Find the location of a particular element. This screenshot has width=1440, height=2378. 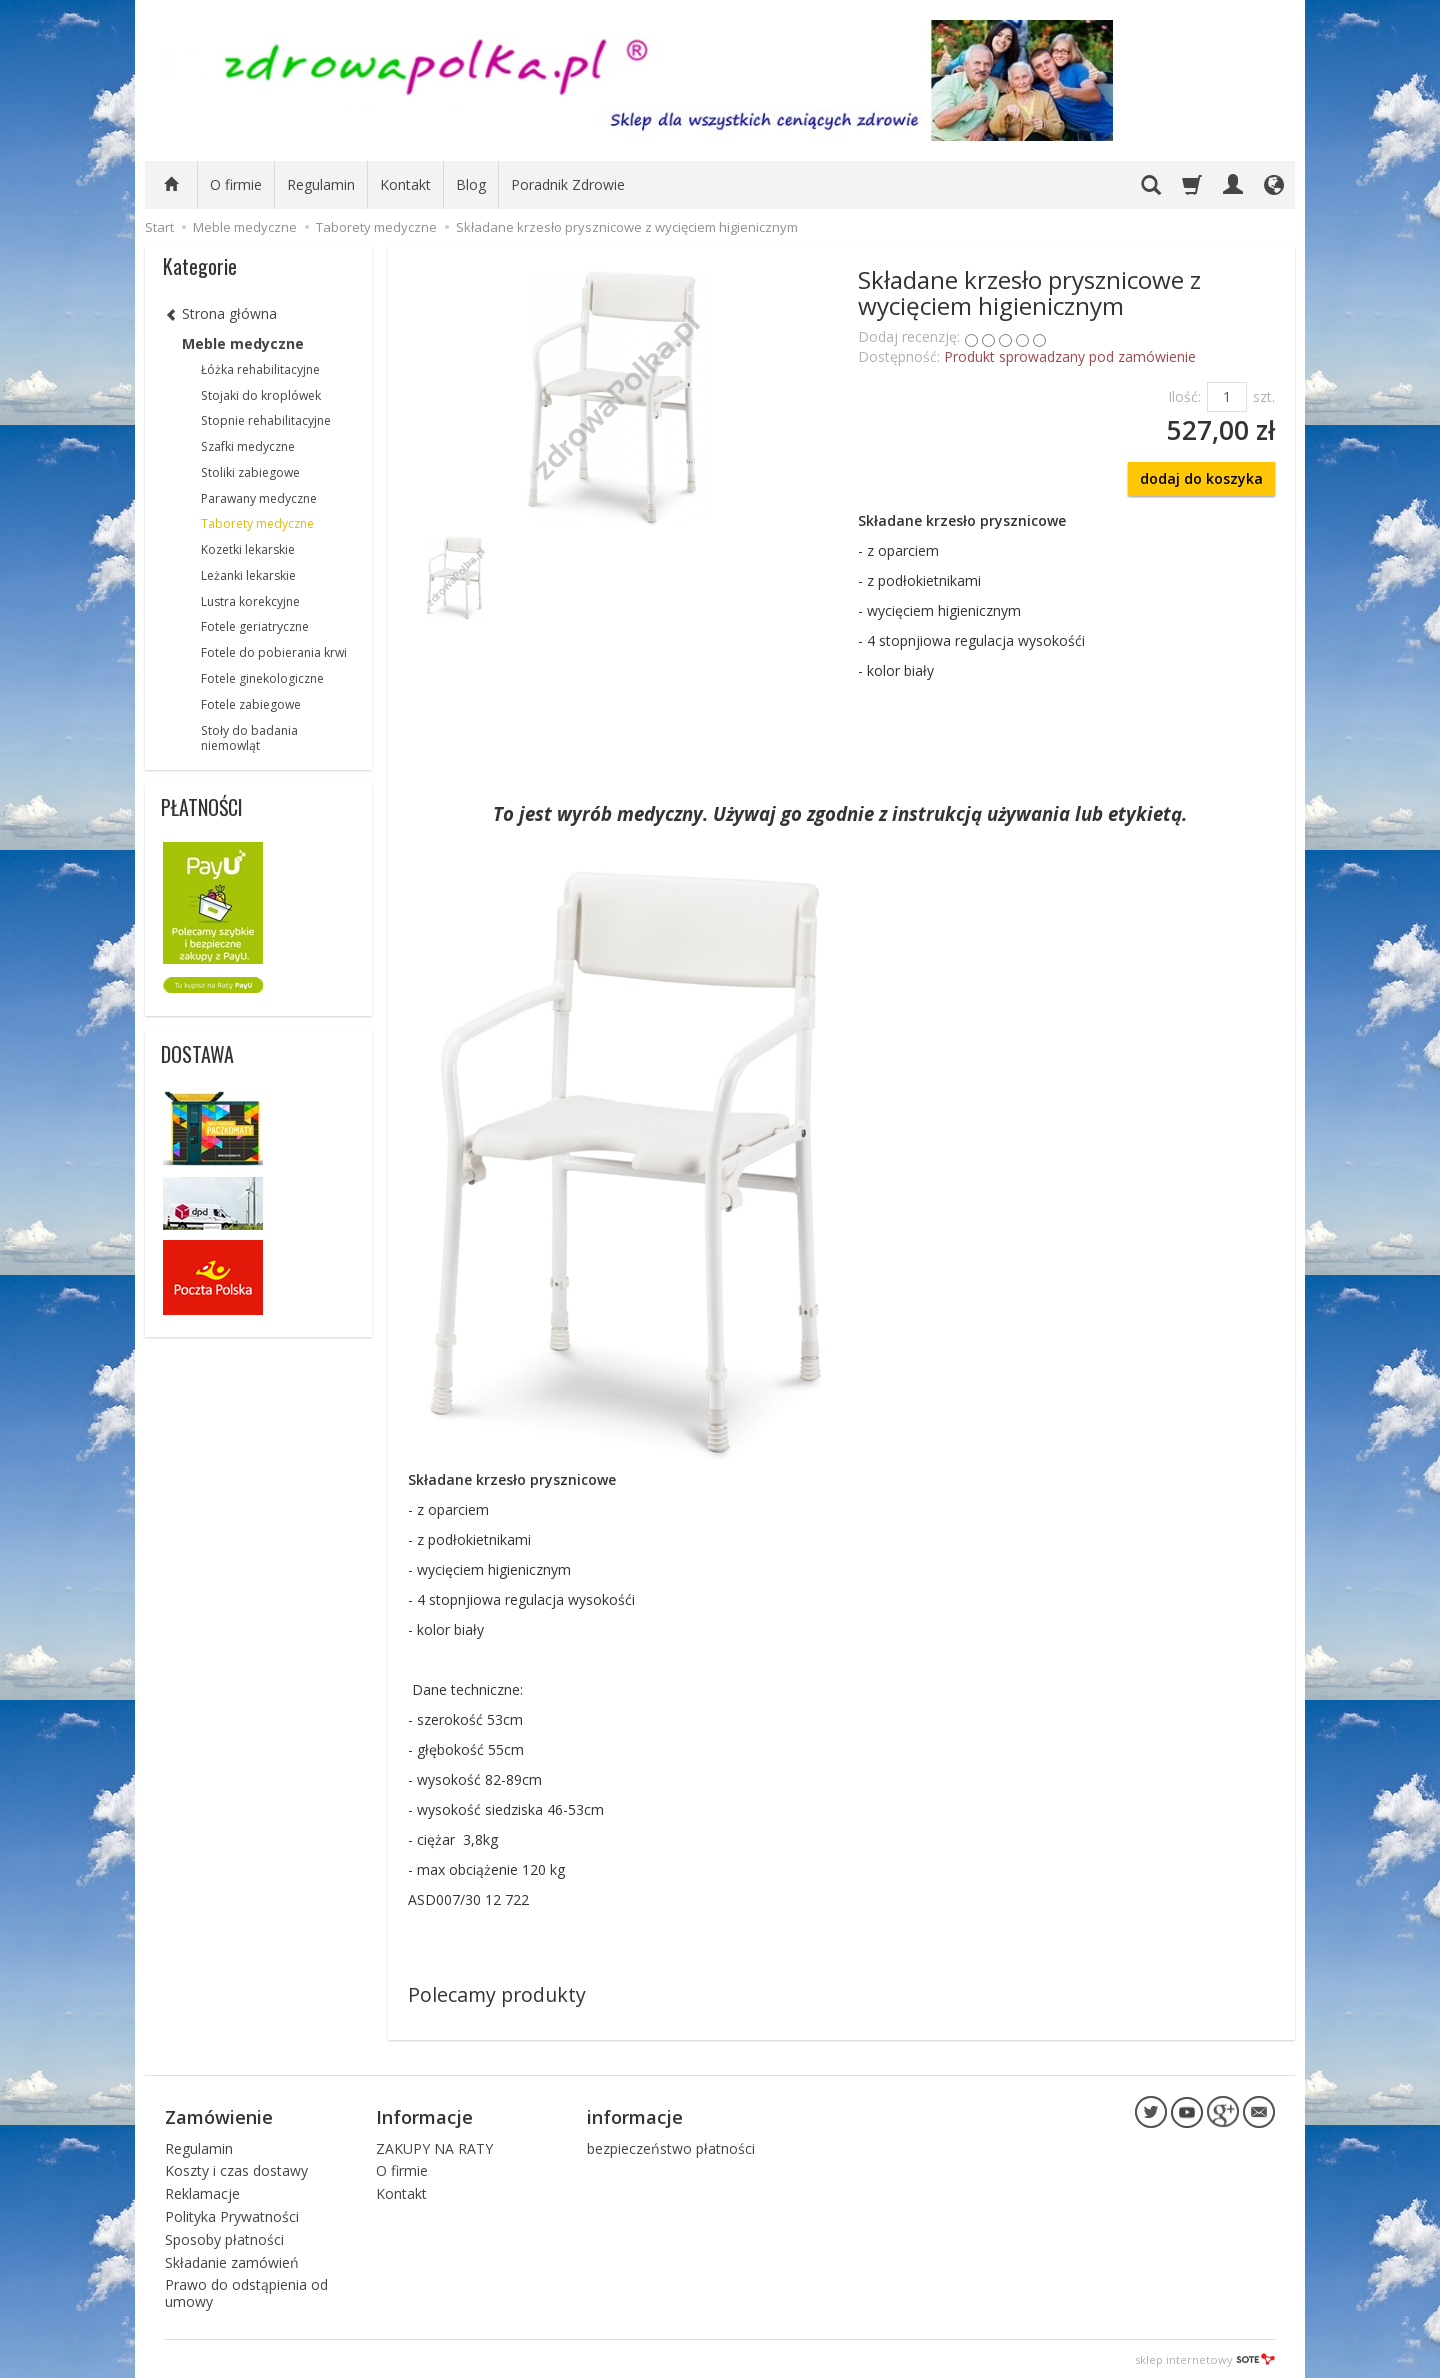

Koszty i czas dostawy is located at coordinates (236, 2169).